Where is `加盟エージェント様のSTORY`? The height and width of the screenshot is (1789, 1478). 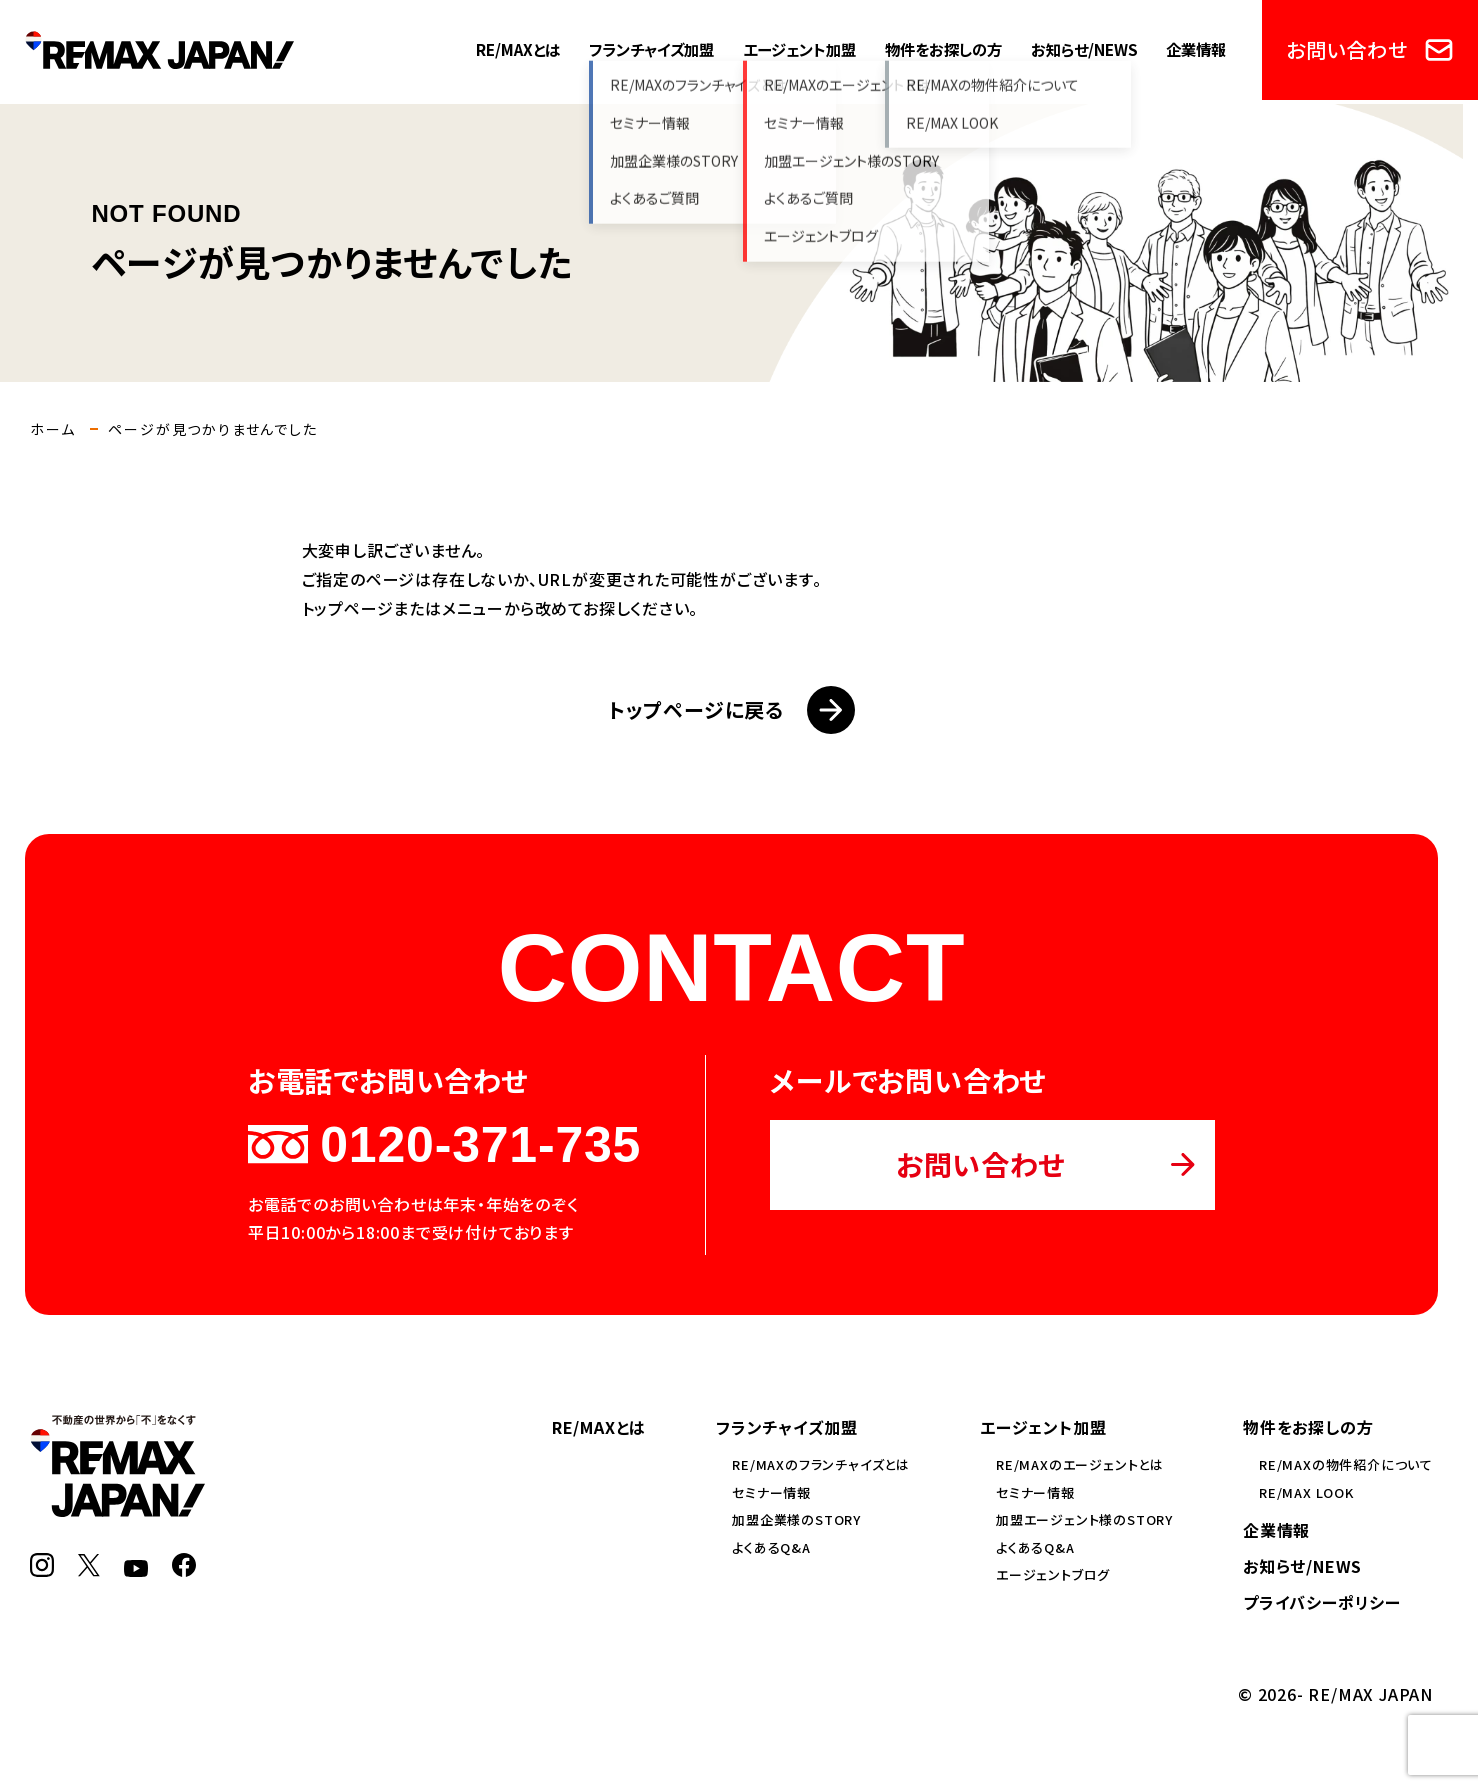 加盟エージェント様のSTORY is located at coordinates (1084, 1519).